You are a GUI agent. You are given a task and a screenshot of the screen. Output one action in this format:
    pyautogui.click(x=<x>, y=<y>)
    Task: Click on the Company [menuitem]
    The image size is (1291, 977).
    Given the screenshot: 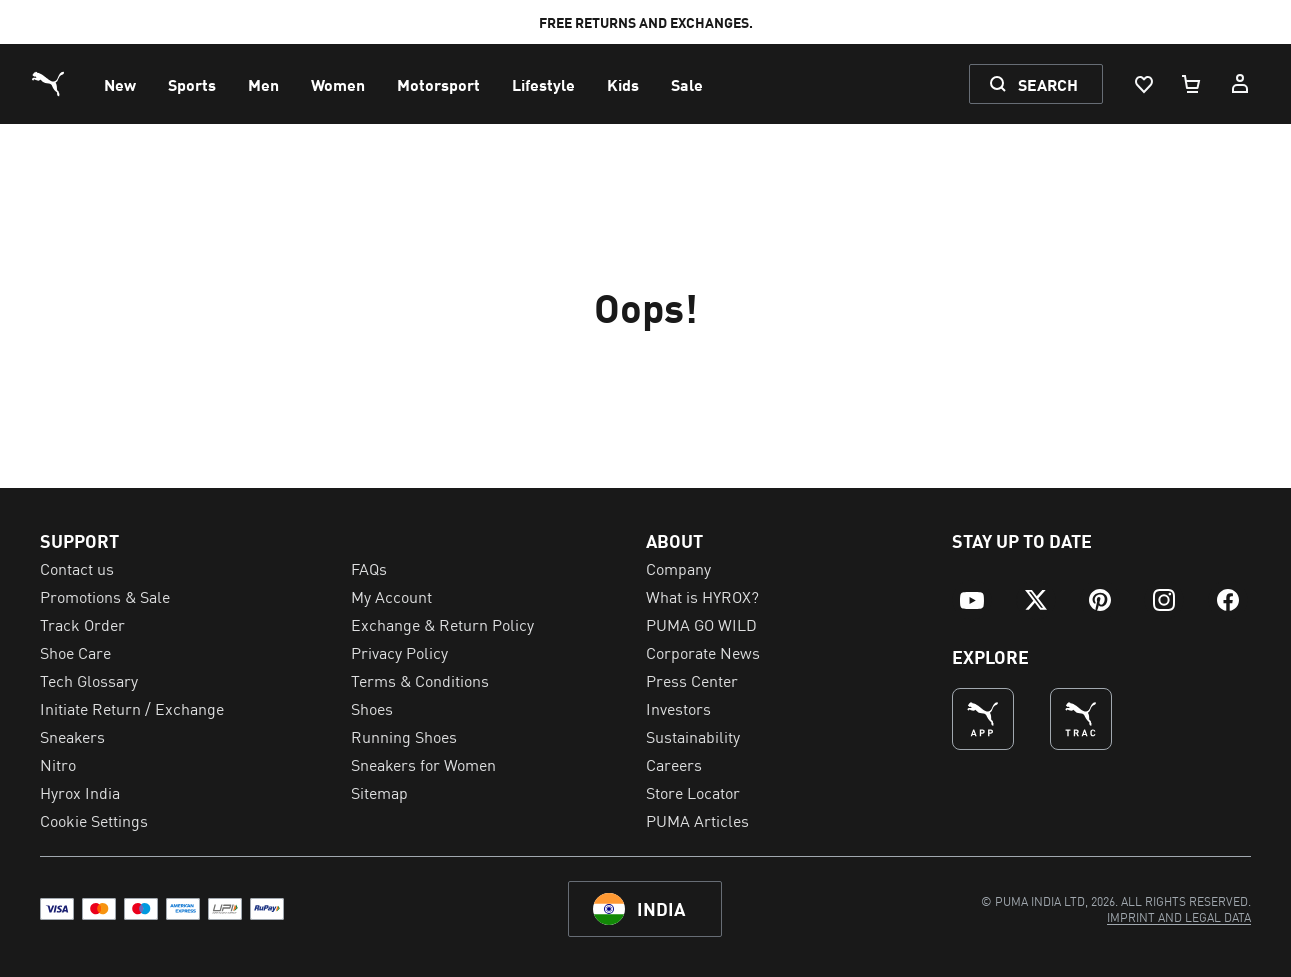 What is the action you would take?
    pyautogui.click(x=678, y=568)
    